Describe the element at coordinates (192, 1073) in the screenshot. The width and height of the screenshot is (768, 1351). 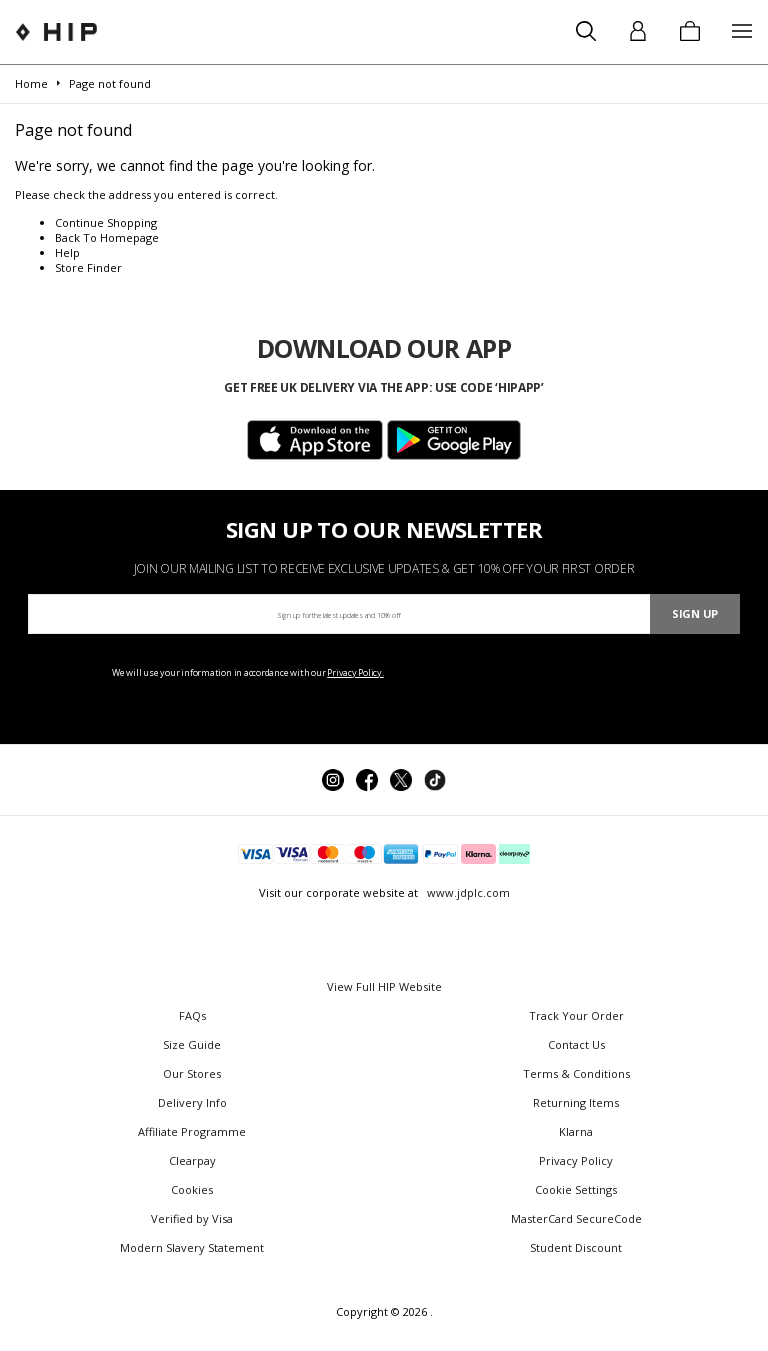
I see `Our Stores` at that location.